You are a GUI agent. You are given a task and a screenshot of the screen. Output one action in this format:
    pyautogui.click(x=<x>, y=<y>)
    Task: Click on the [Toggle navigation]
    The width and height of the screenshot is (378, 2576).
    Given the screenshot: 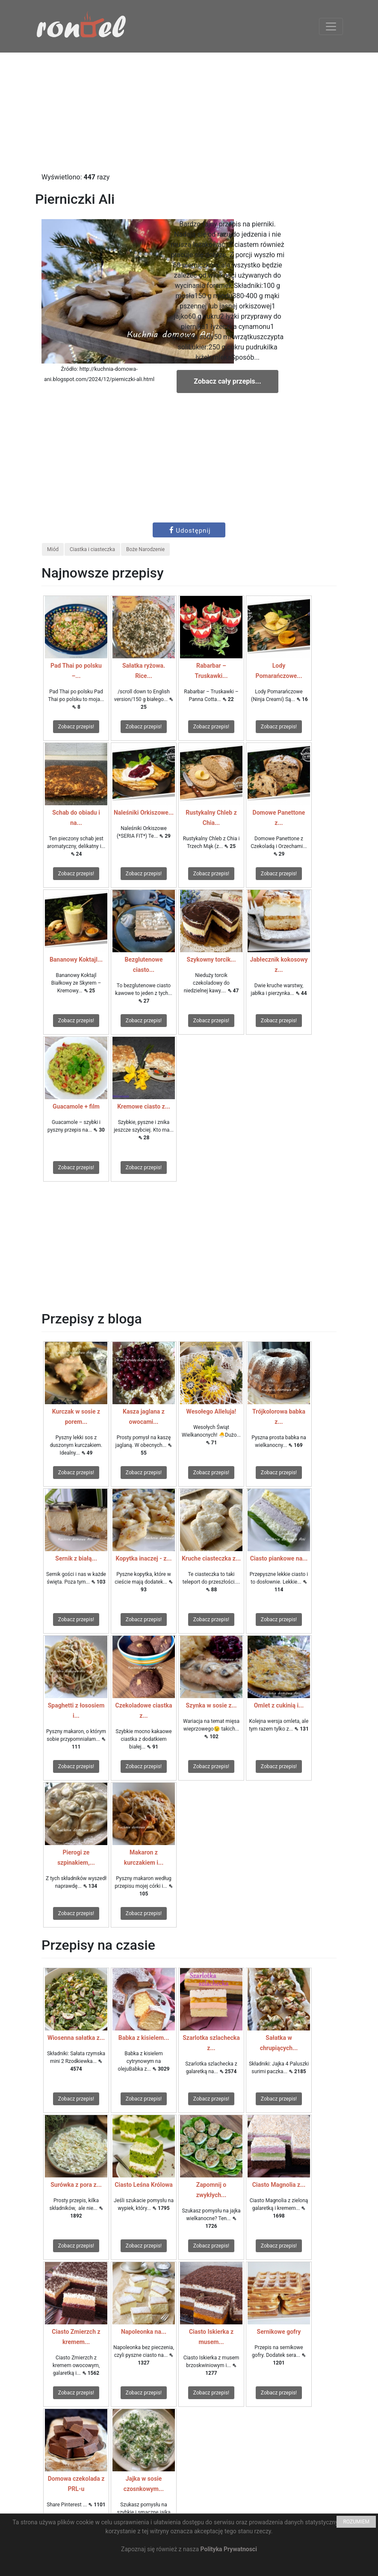 What is the action you would take?
    pyautogui.click(x=331, y=26)
    